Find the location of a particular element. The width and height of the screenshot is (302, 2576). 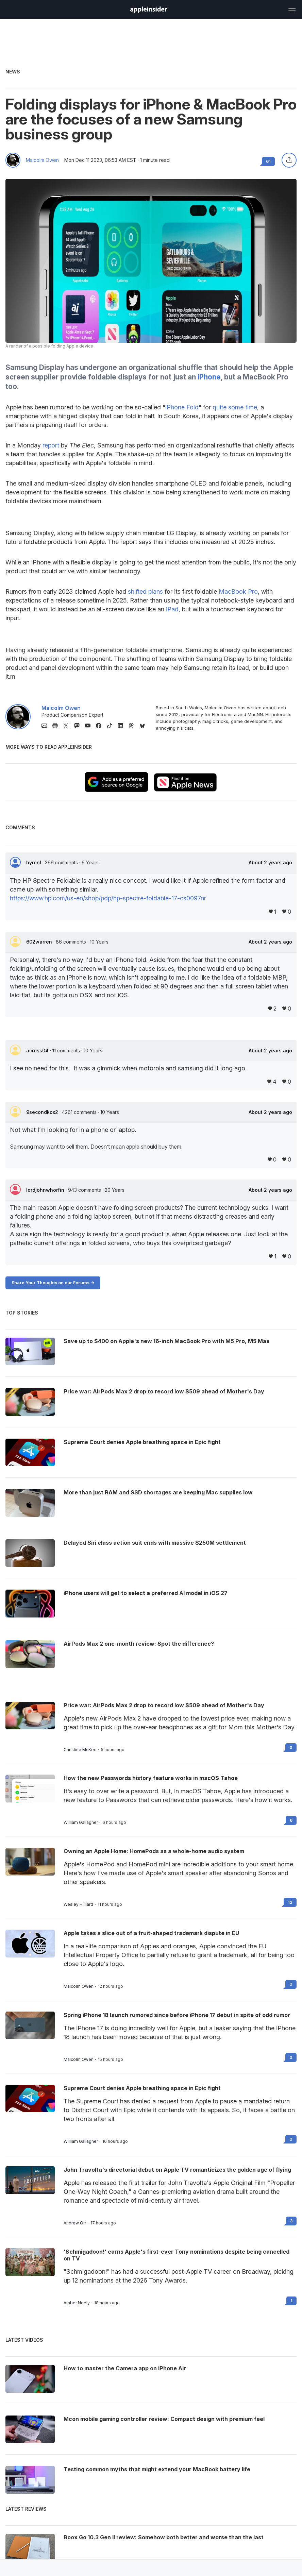

Malcolm Owen [View all posts by Malcolm Owen] is located at coordinates (79, 1986).